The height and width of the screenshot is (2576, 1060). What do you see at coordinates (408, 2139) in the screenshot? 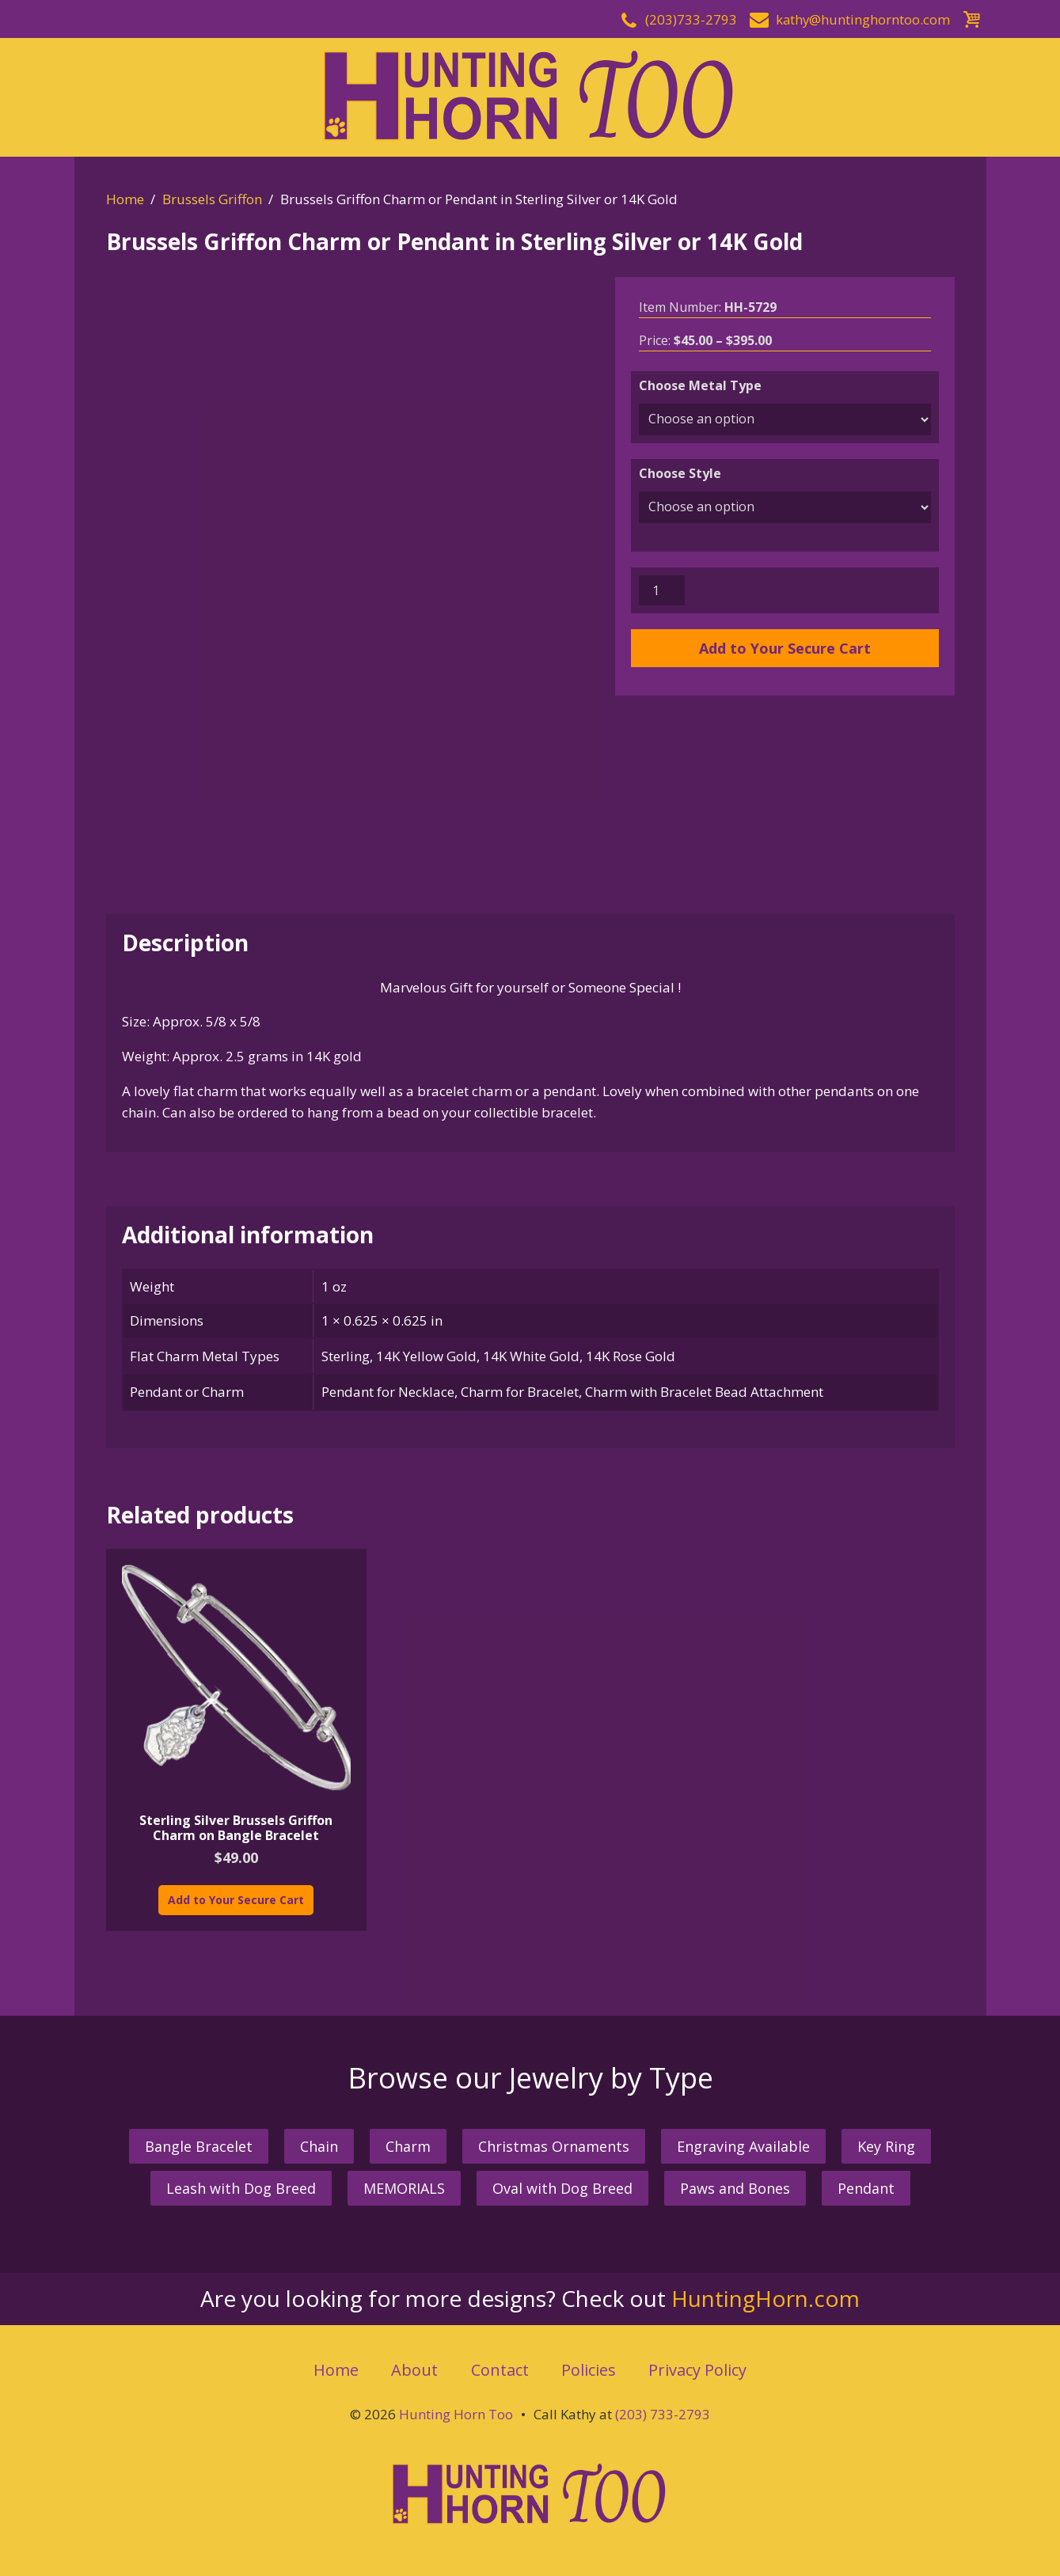
I see `Charm` at bounding box center [408, 2139].